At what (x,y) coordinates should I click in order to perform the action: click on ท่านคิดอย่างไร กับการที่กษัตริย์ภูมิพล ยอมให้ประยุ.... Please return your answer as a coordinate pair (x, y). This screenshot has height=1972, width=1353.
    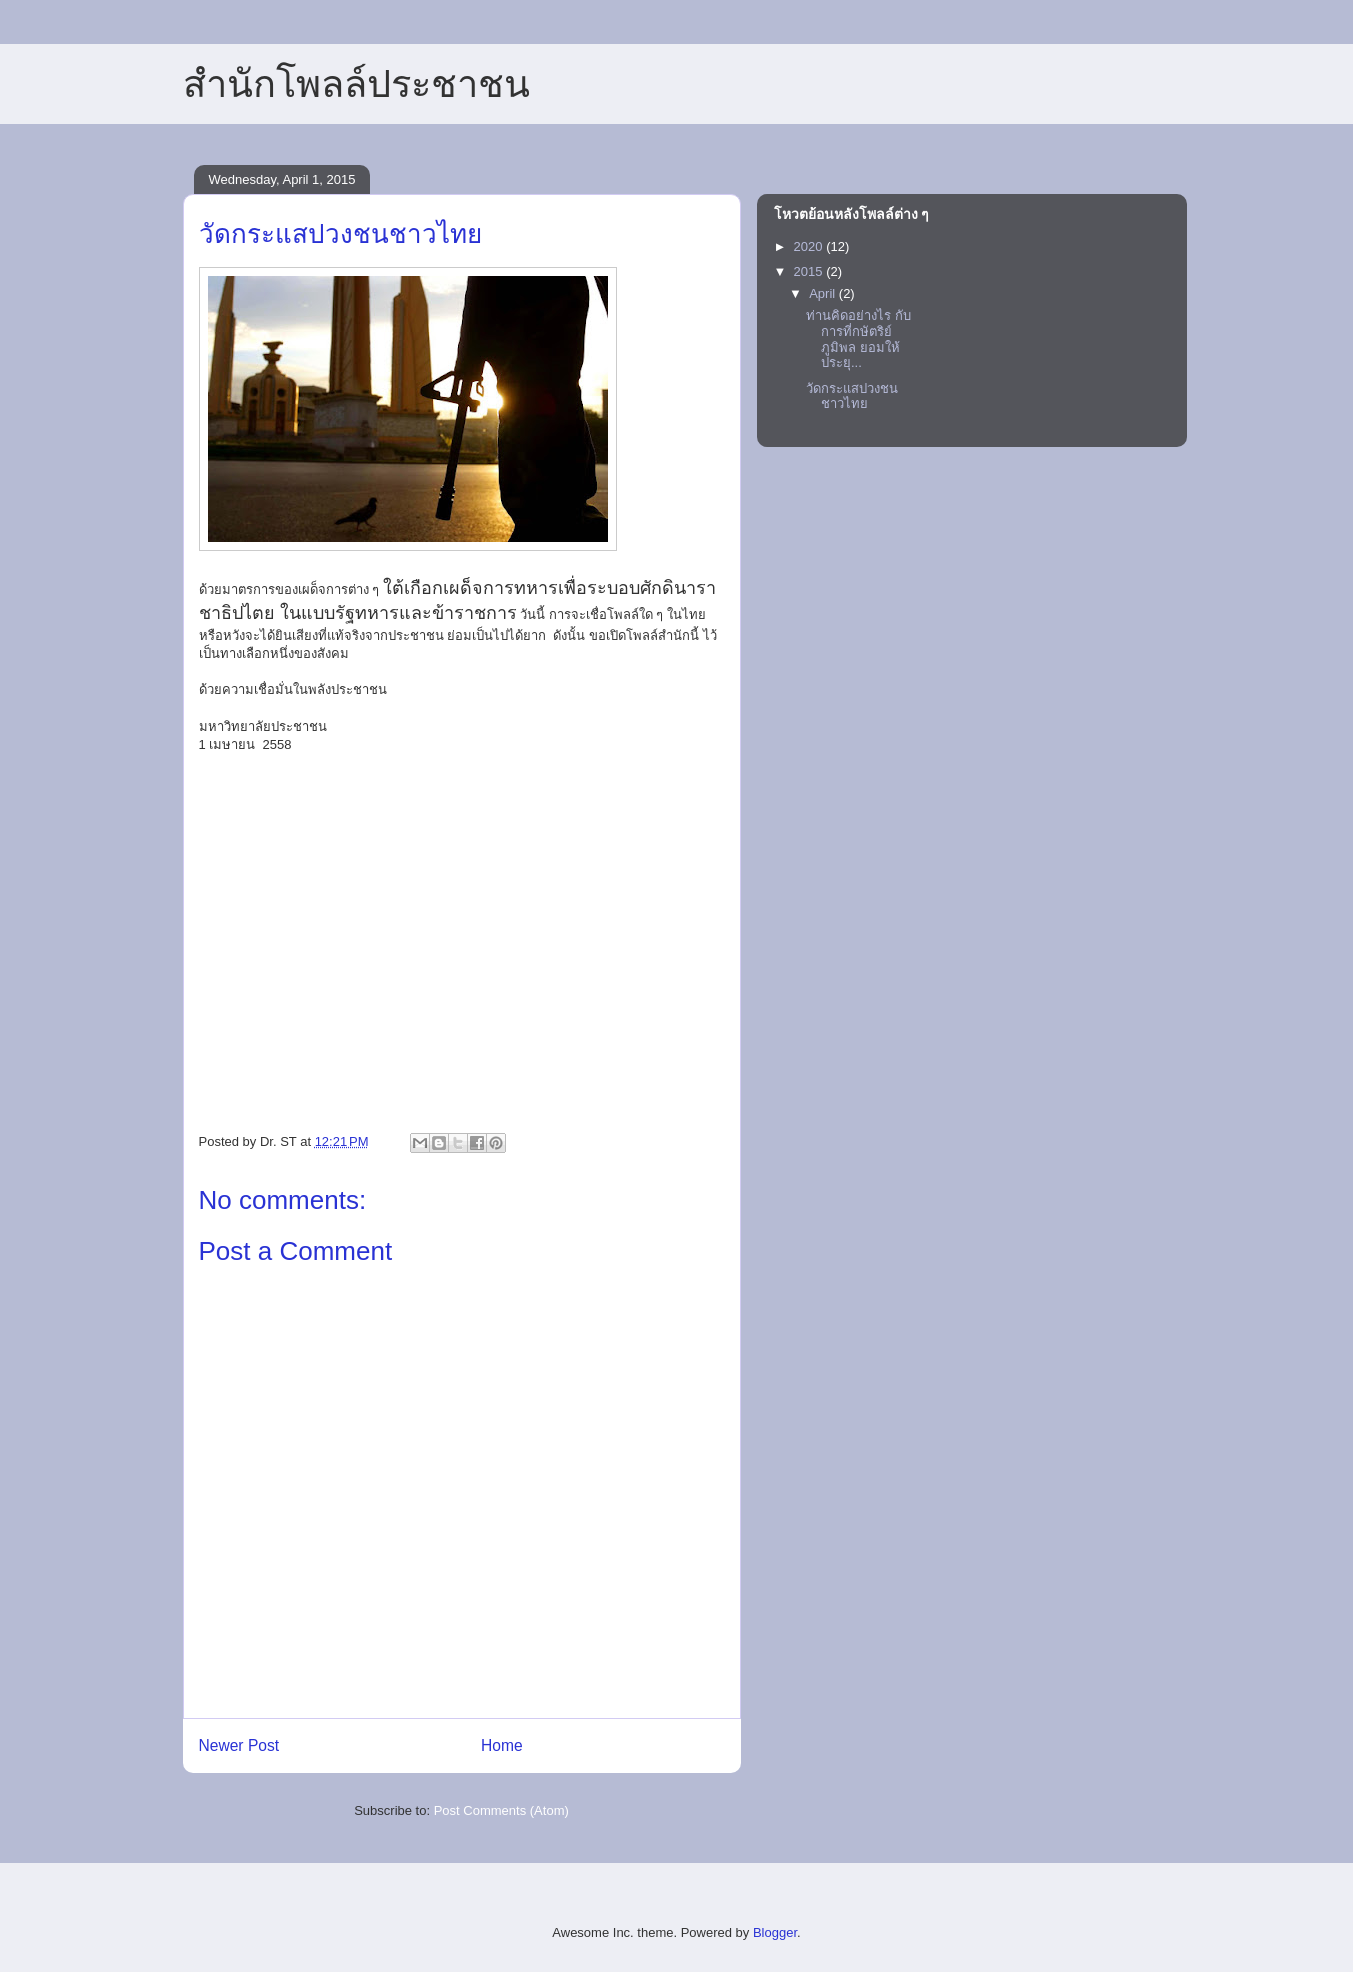
    Looking at the image, I should click on (858, 339).